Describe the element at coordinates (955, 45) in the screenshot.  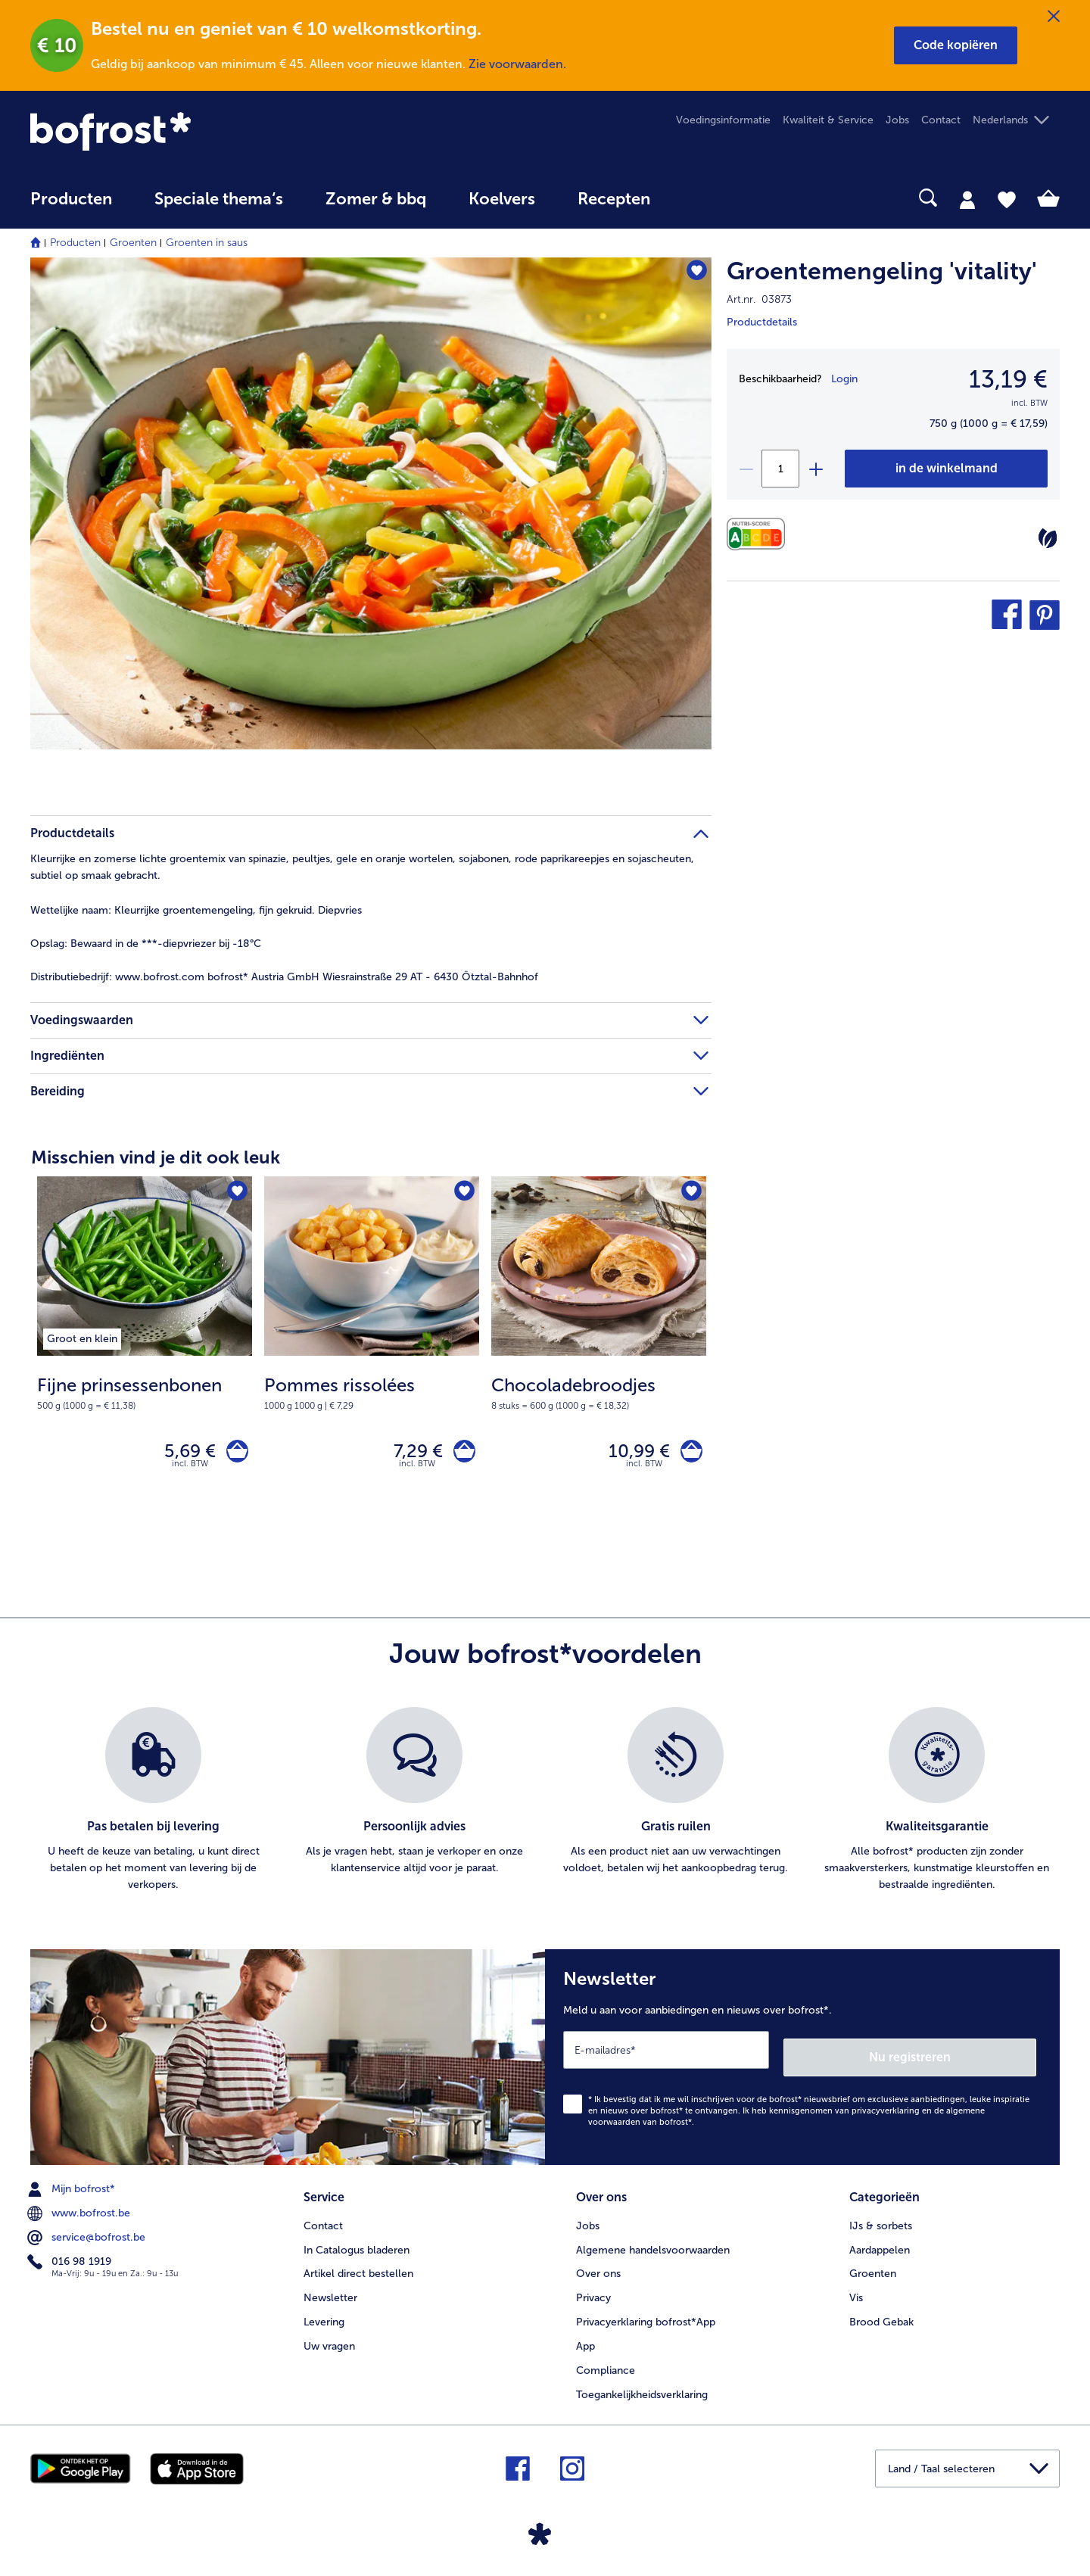
I see `[button]` at that location.